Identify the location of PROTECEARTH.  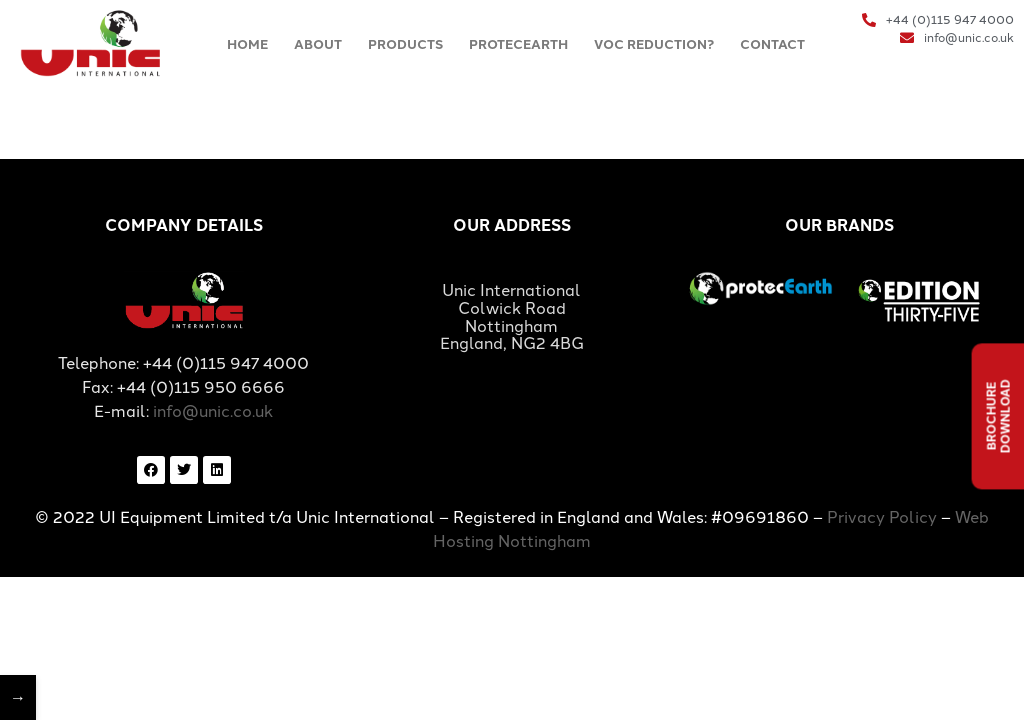
(518, 43).